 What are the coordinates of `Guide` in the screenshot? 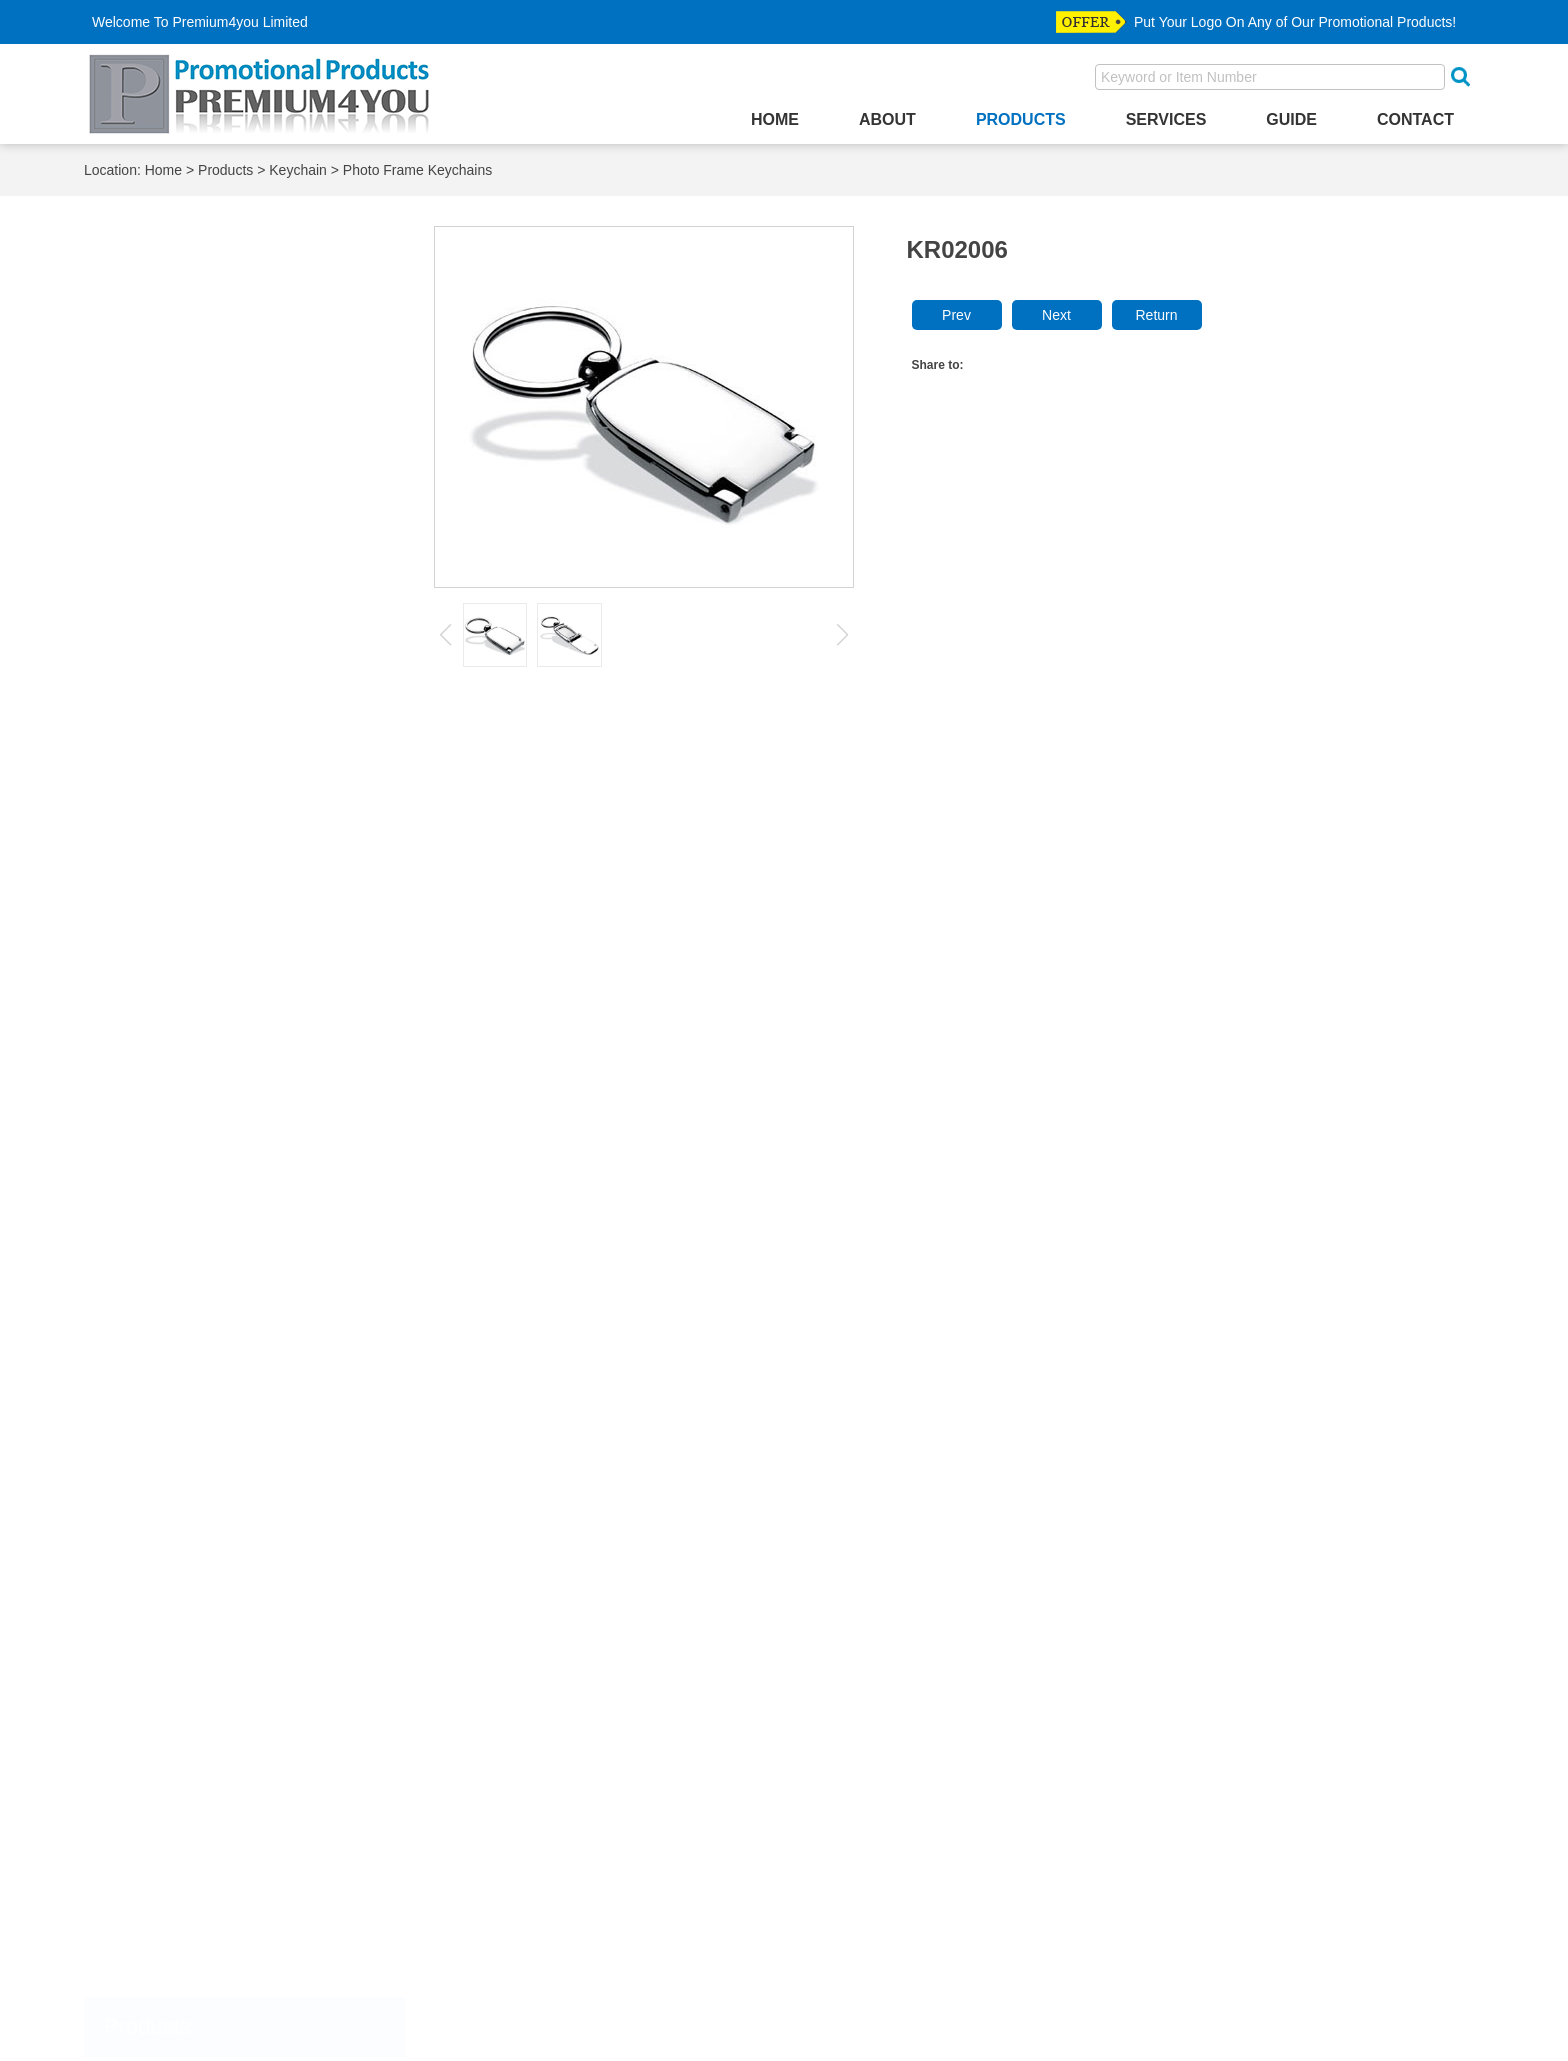 It's located at (1291, 119).